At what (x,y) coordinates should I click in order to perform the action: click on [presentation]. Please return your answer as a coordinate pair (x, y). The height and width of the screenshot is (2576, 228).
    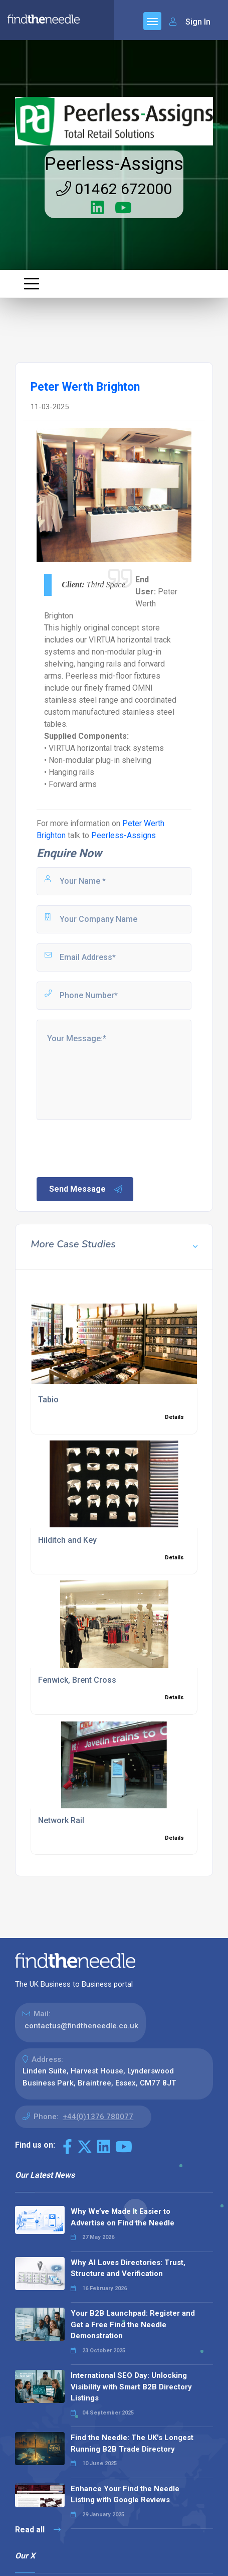
    Looking at the image, I should click on (111, 1147).